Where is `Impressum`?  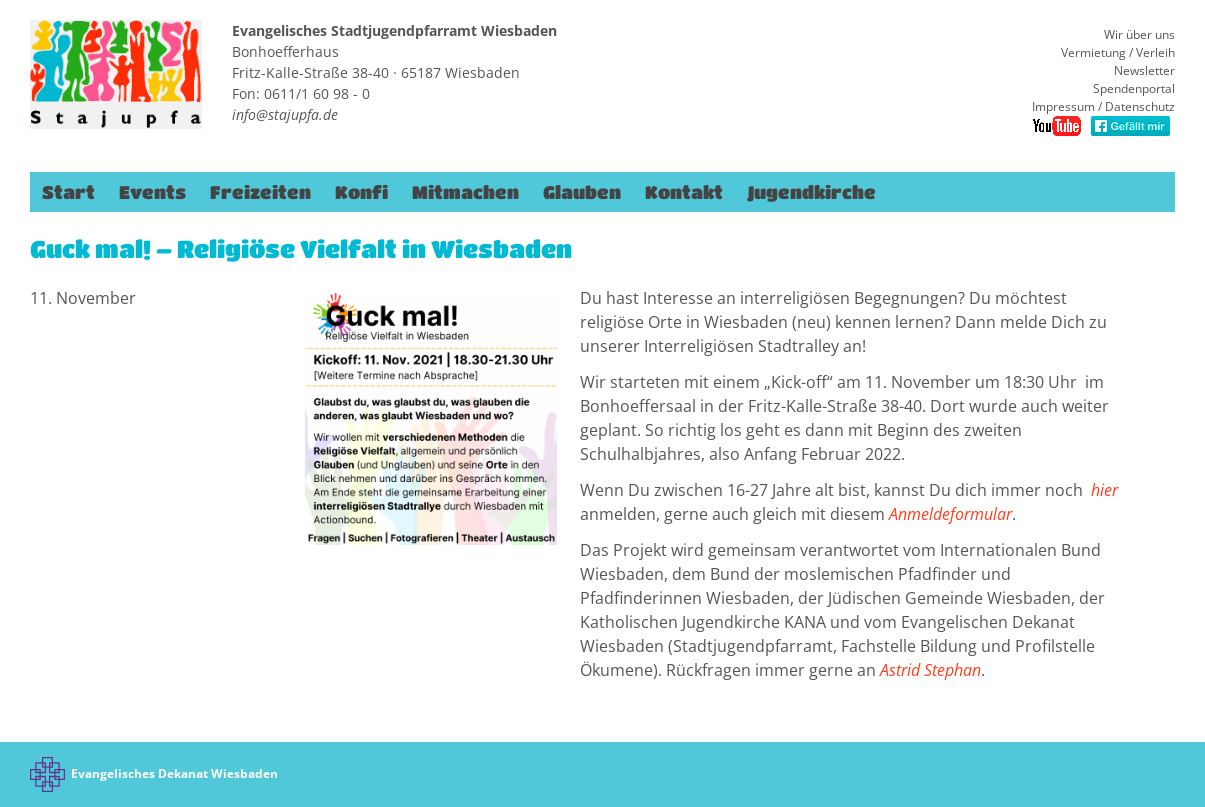
Impressum is located at coordinates (1063, 106).